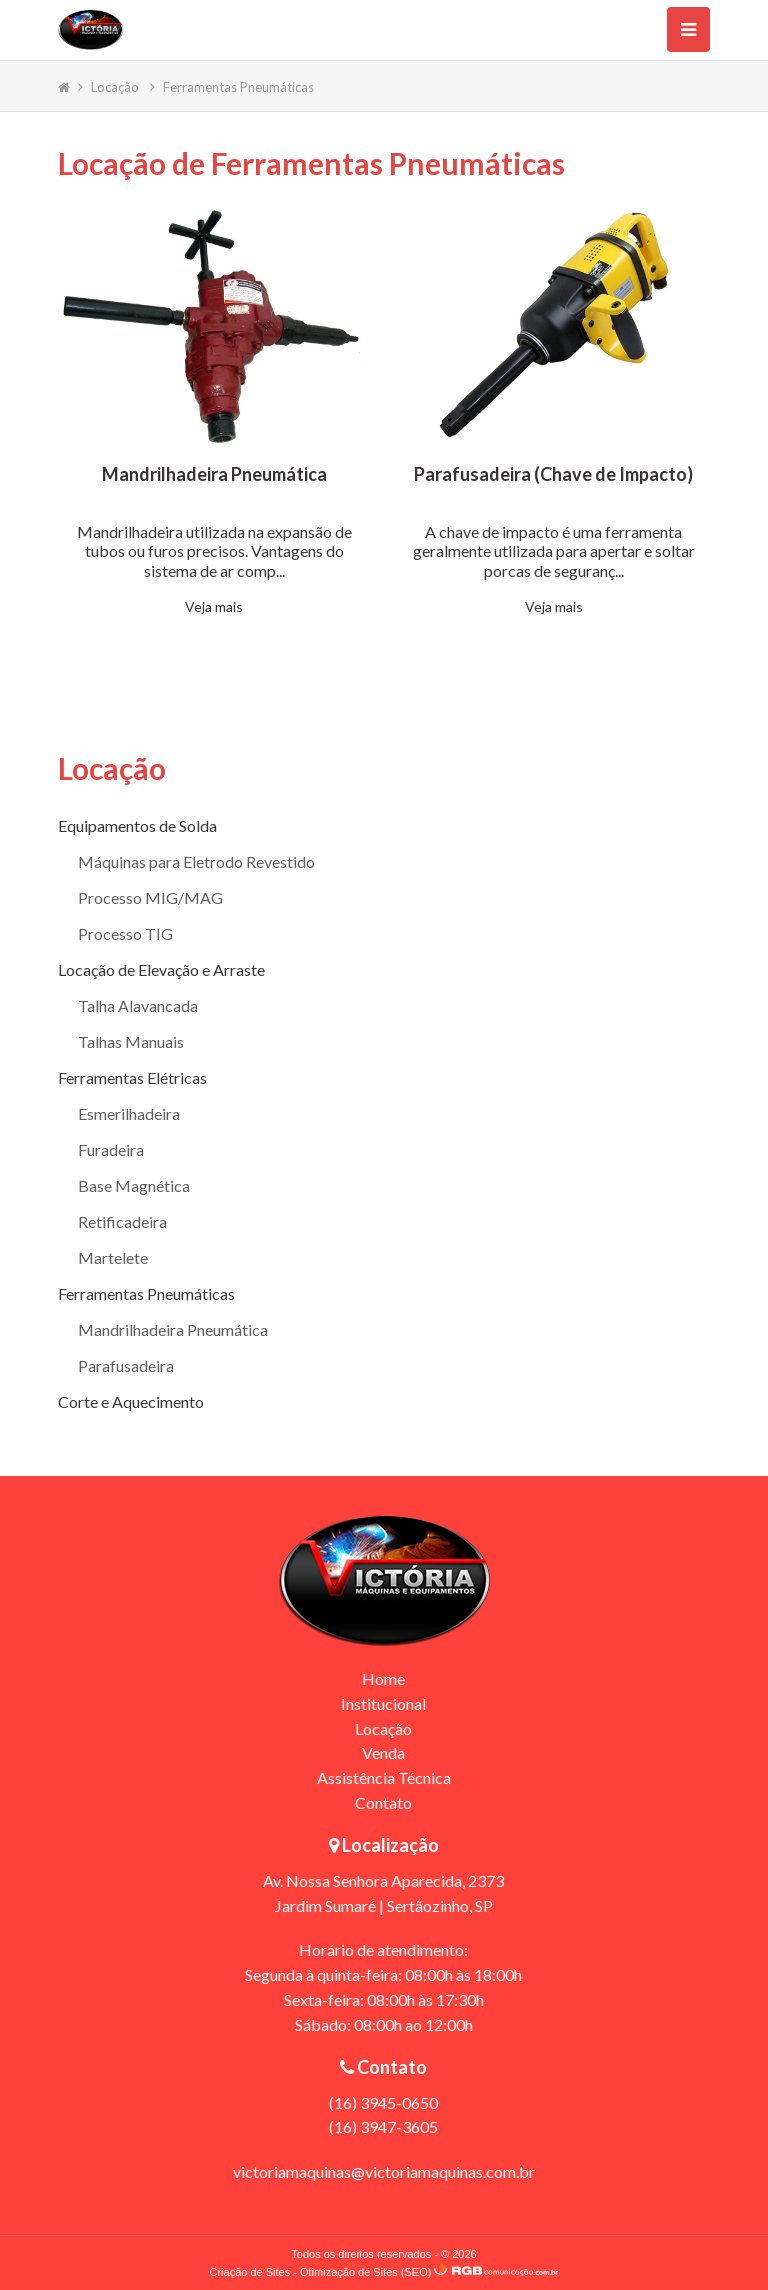 The image size is (768, 2290). Describe the element at coordinates (365, 2272) in the screenshot. I see `Otimização de Sites (SEO)` at that location.